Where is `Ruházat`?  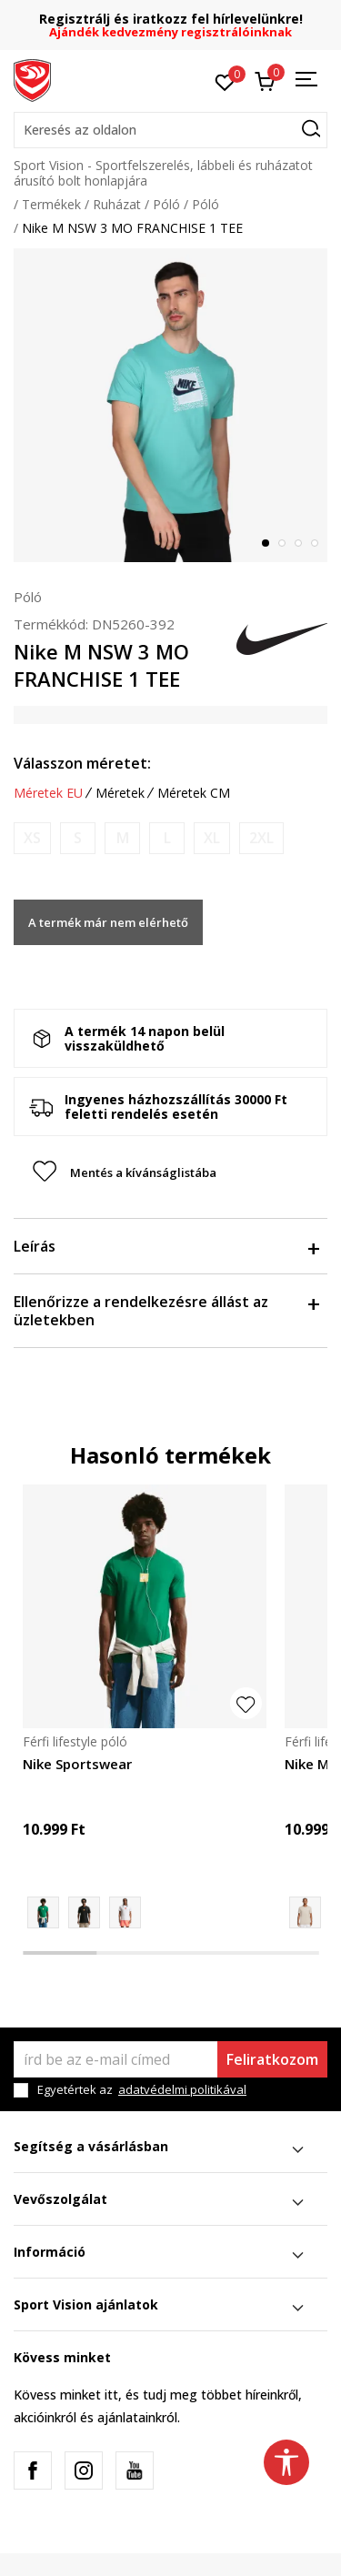
Ruházat is located at coordinates (117, 204).